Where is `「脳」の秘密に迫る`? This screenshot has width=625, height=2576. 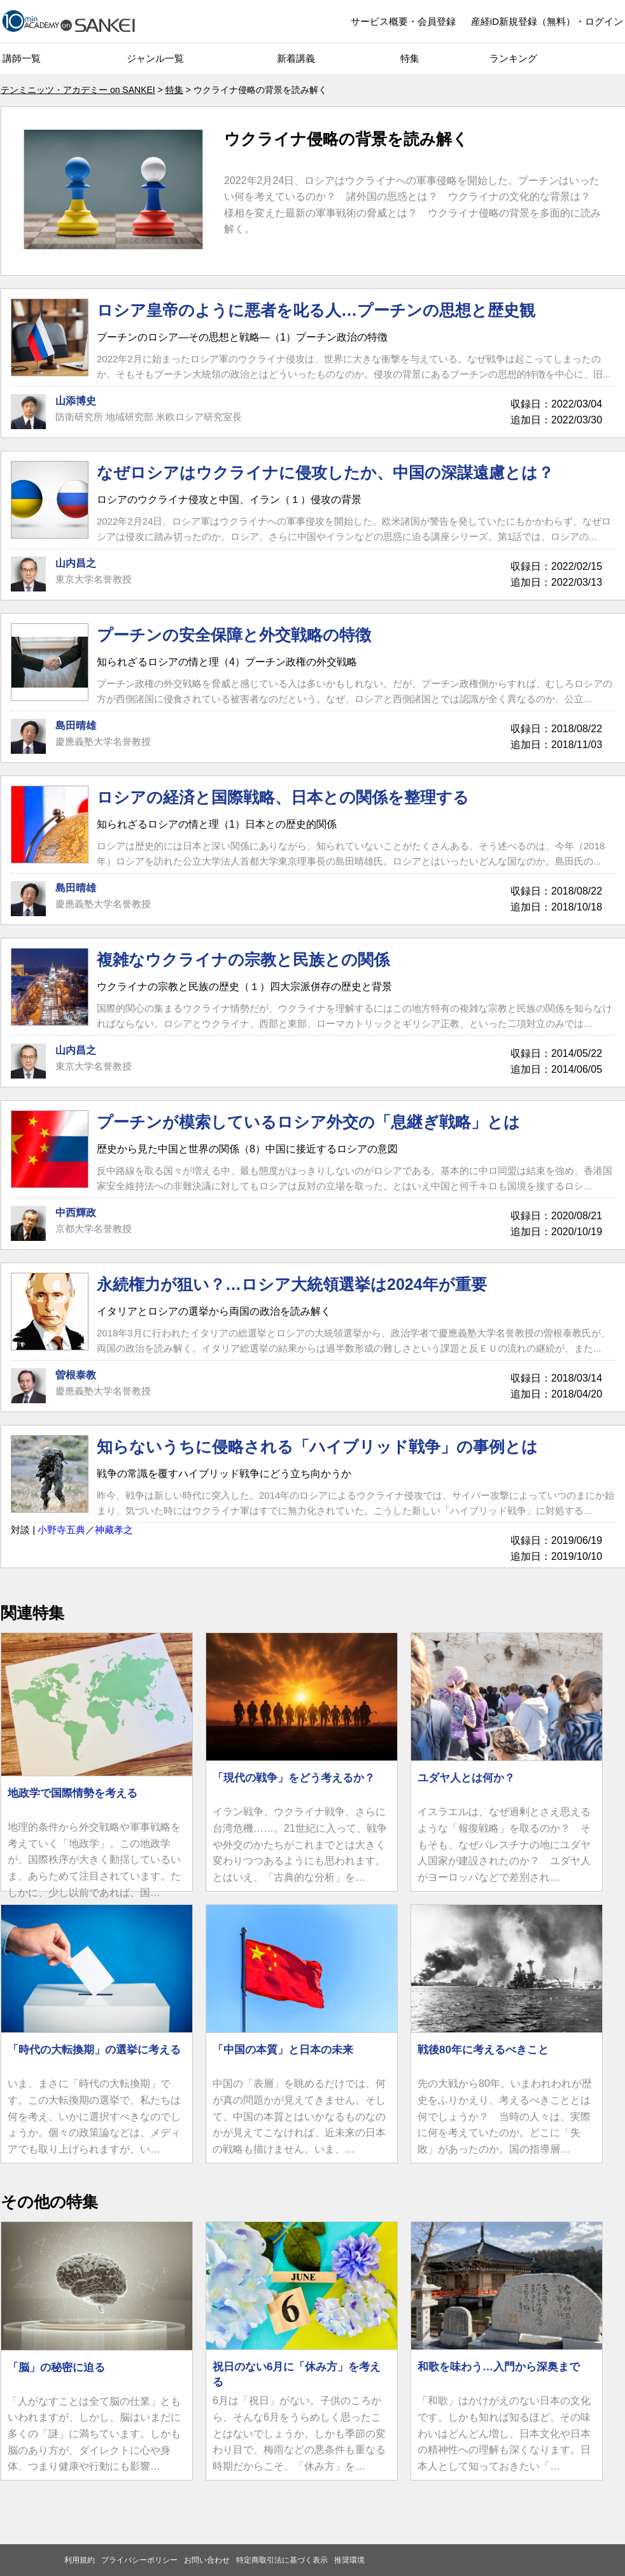 「脳」の秘密に迫る is located at coordinates (56, 2367).